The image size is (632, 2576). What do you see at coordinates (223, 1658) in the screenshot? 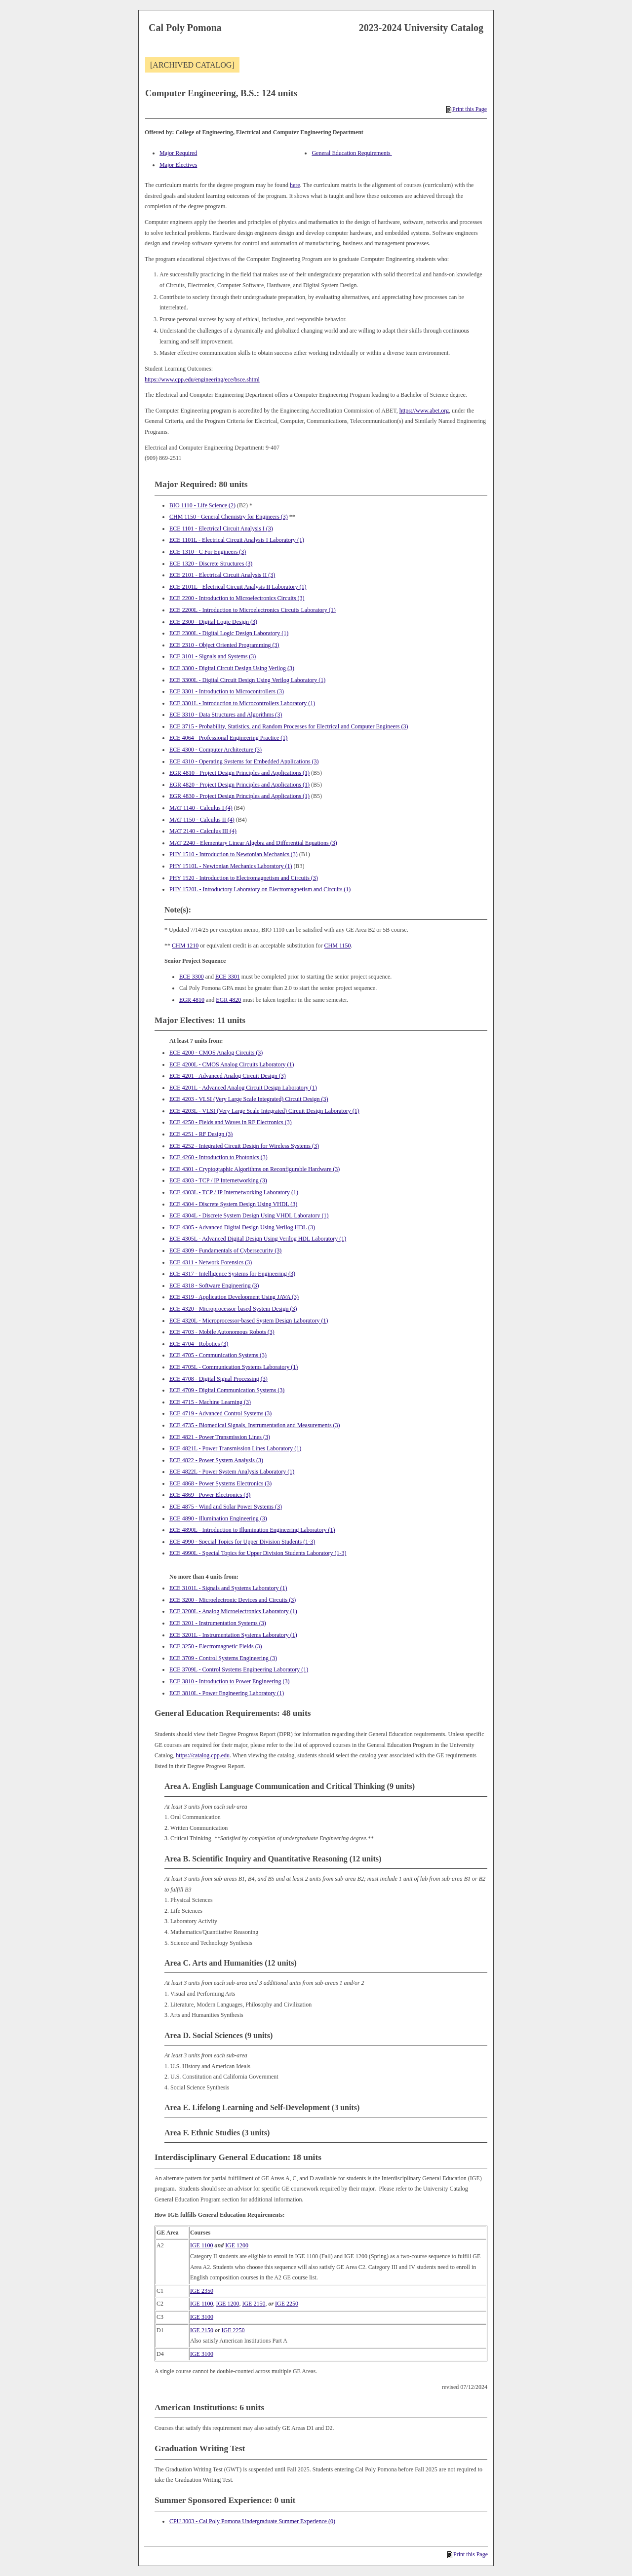
I see `ECE 3709 - Control Systems Engineering (3) [View course details for ECE 3709 - Control Systems Engineering (3)]` at bounding box center [223, 1658].